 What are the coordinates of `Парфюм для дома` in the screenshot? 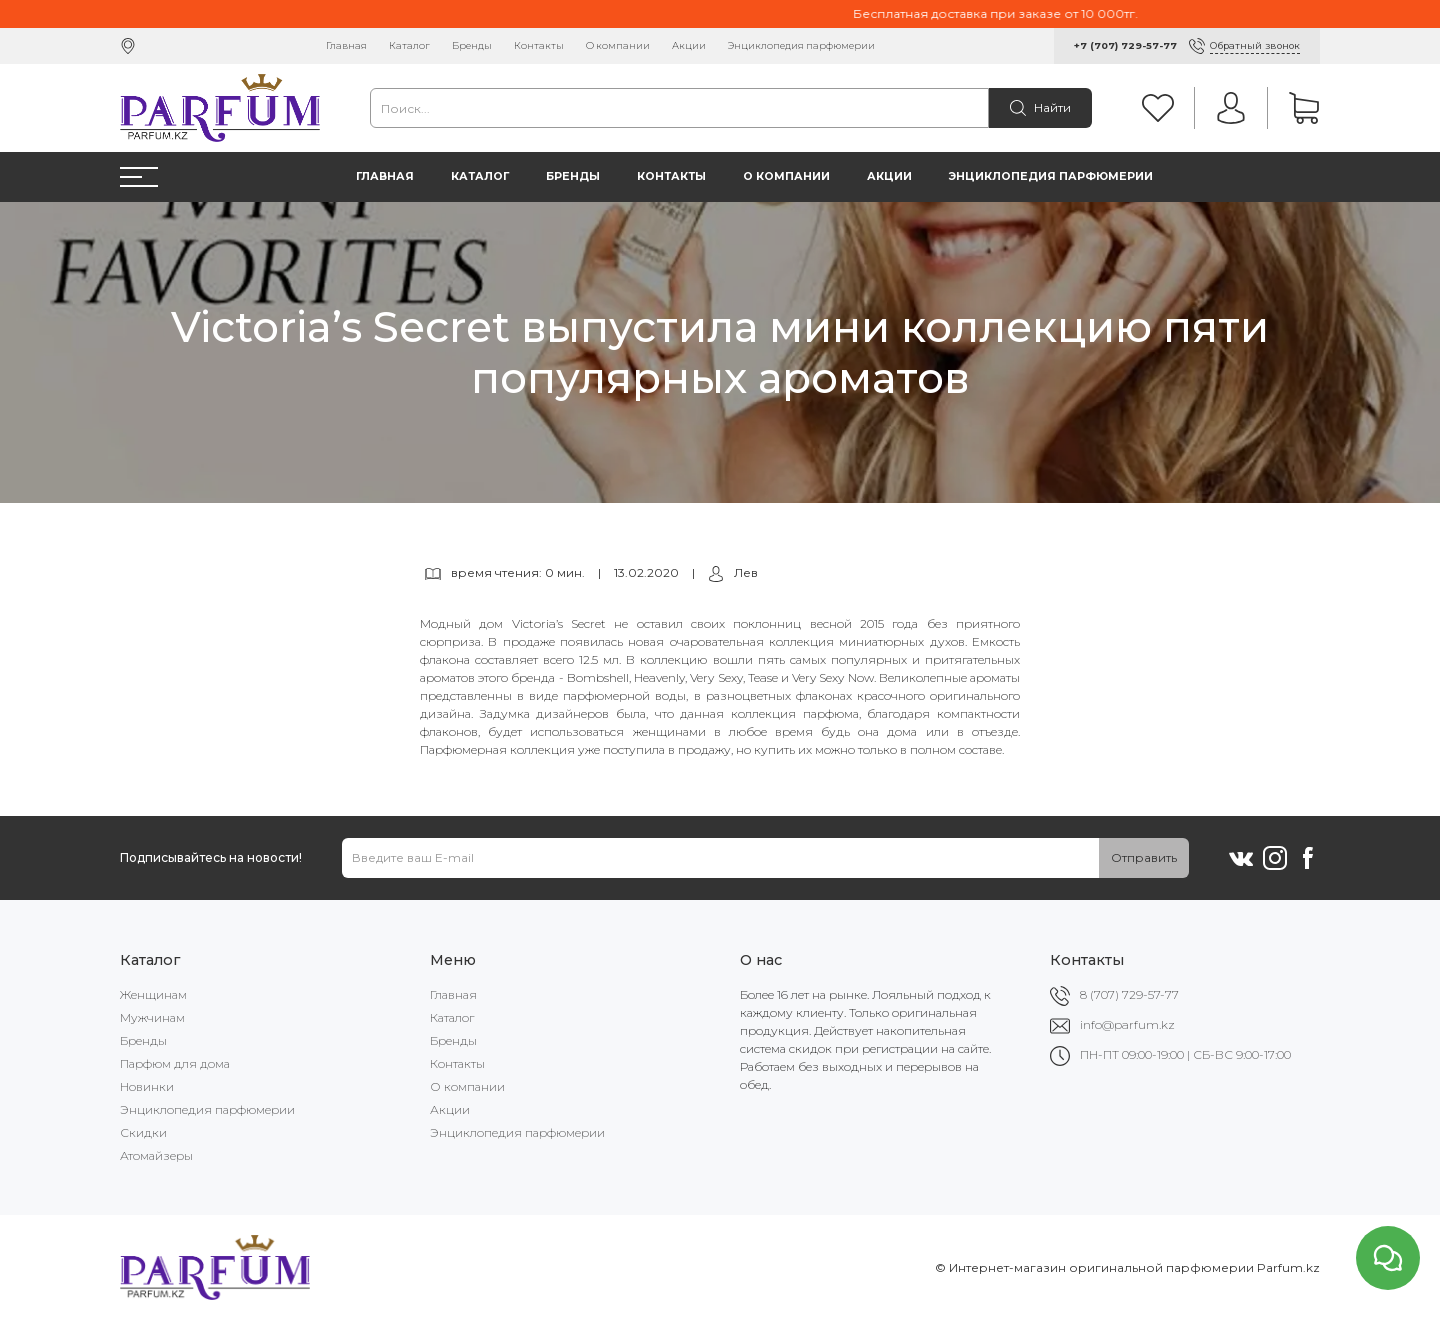 It's located at (175, 1063).